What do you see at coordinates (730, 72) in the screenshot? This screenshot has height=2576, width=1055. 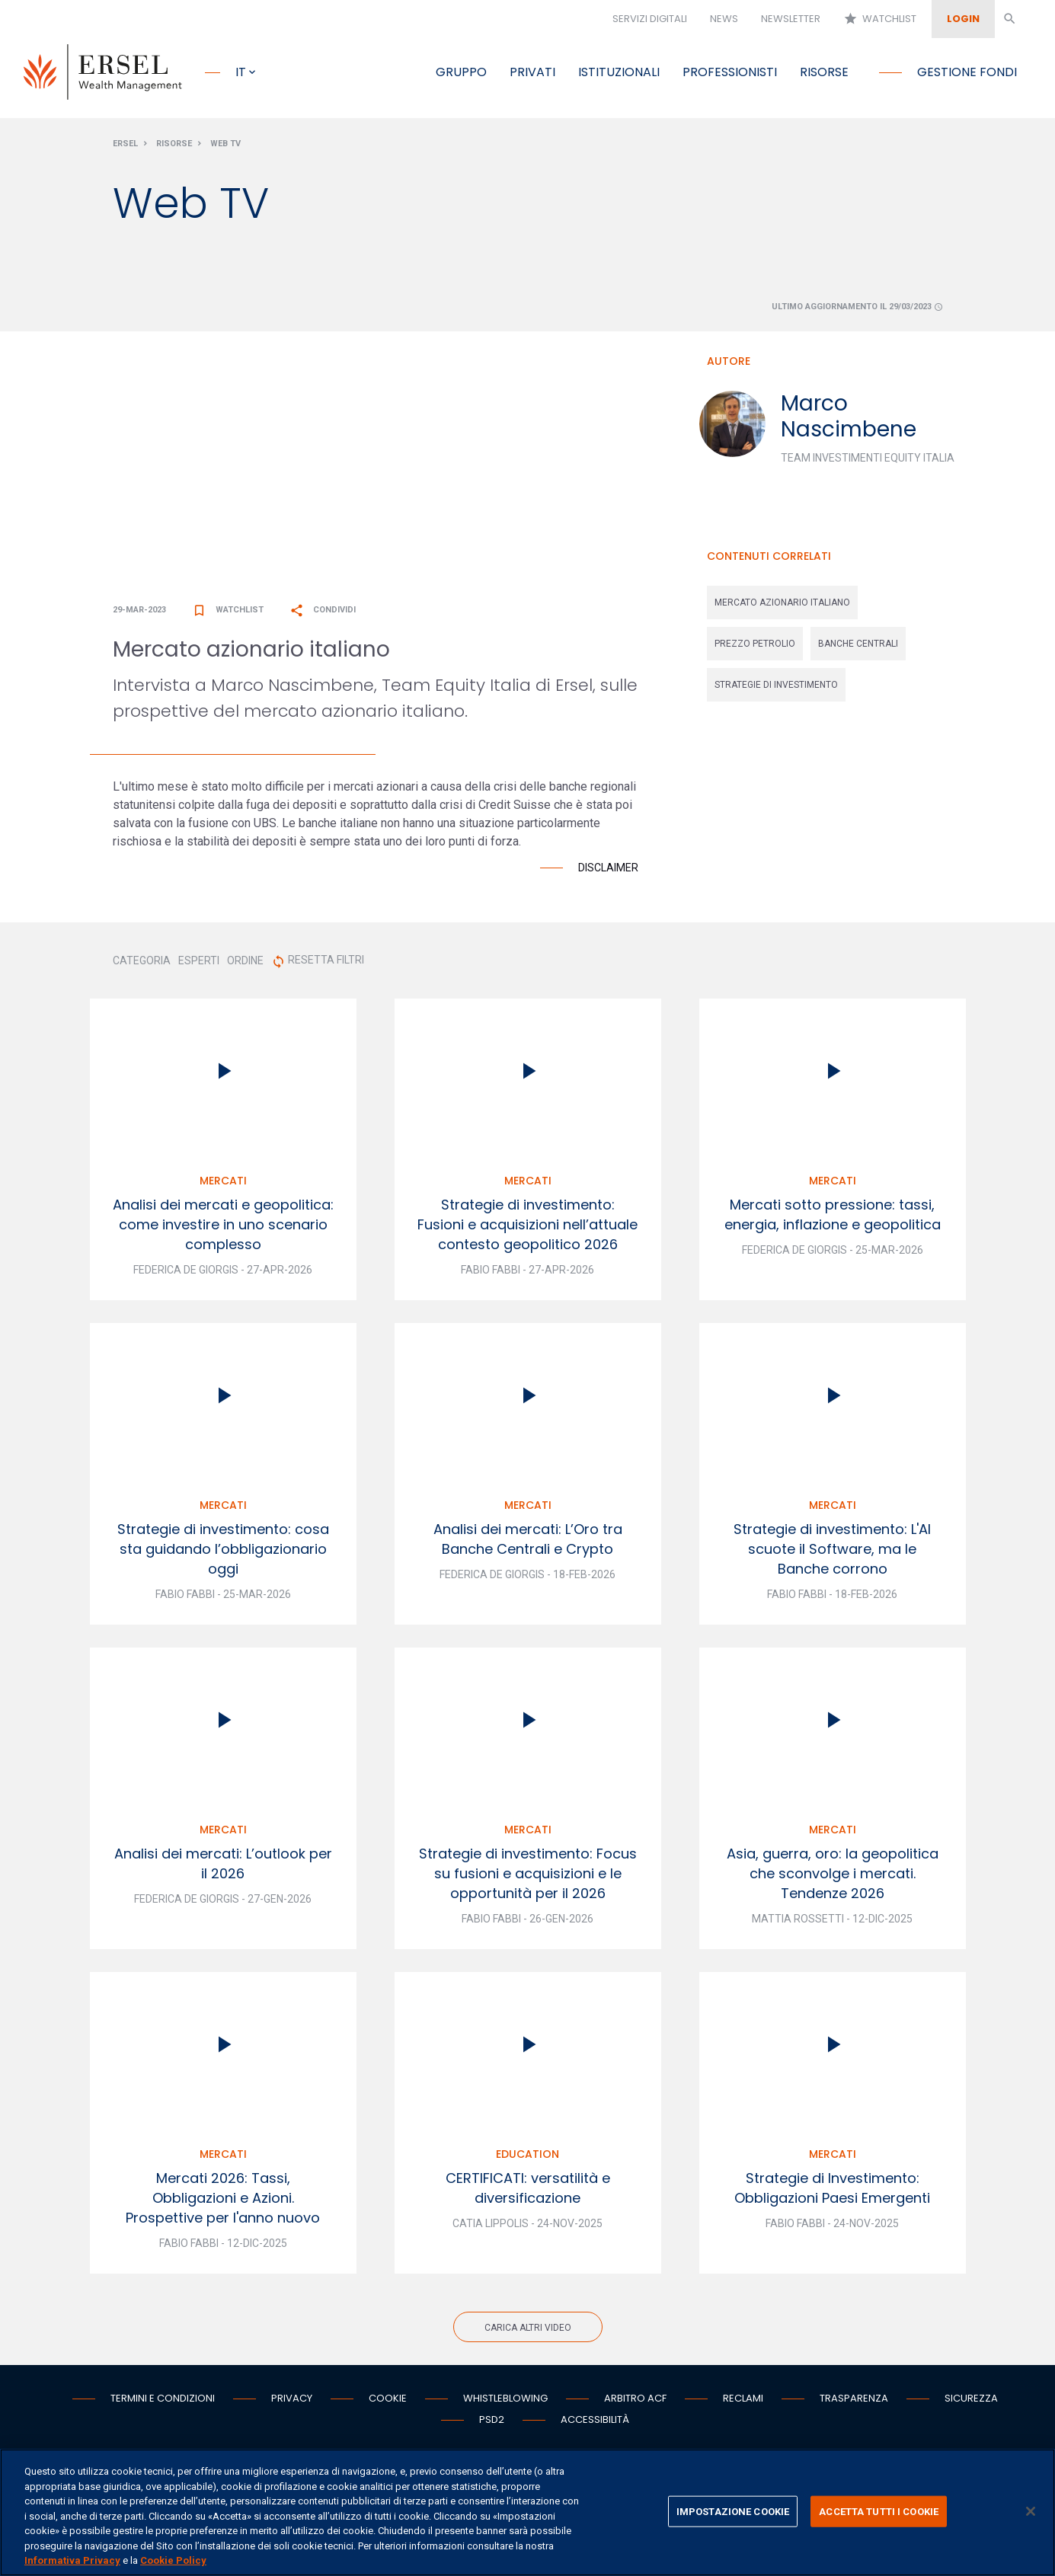 I see `Professionisti` at bounding box center [730, 72].